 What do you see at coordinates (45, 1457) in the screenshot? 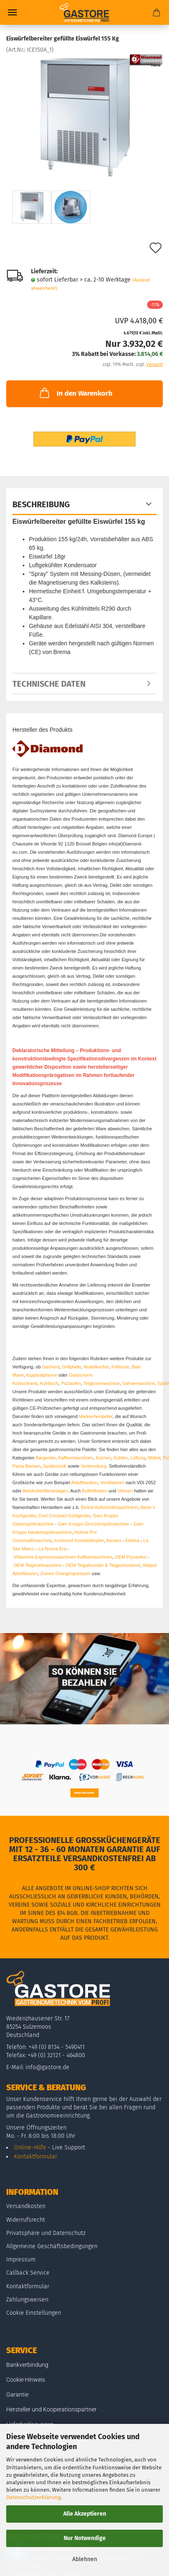
I see `Bargeräte` at bounding box center [45, 1457].